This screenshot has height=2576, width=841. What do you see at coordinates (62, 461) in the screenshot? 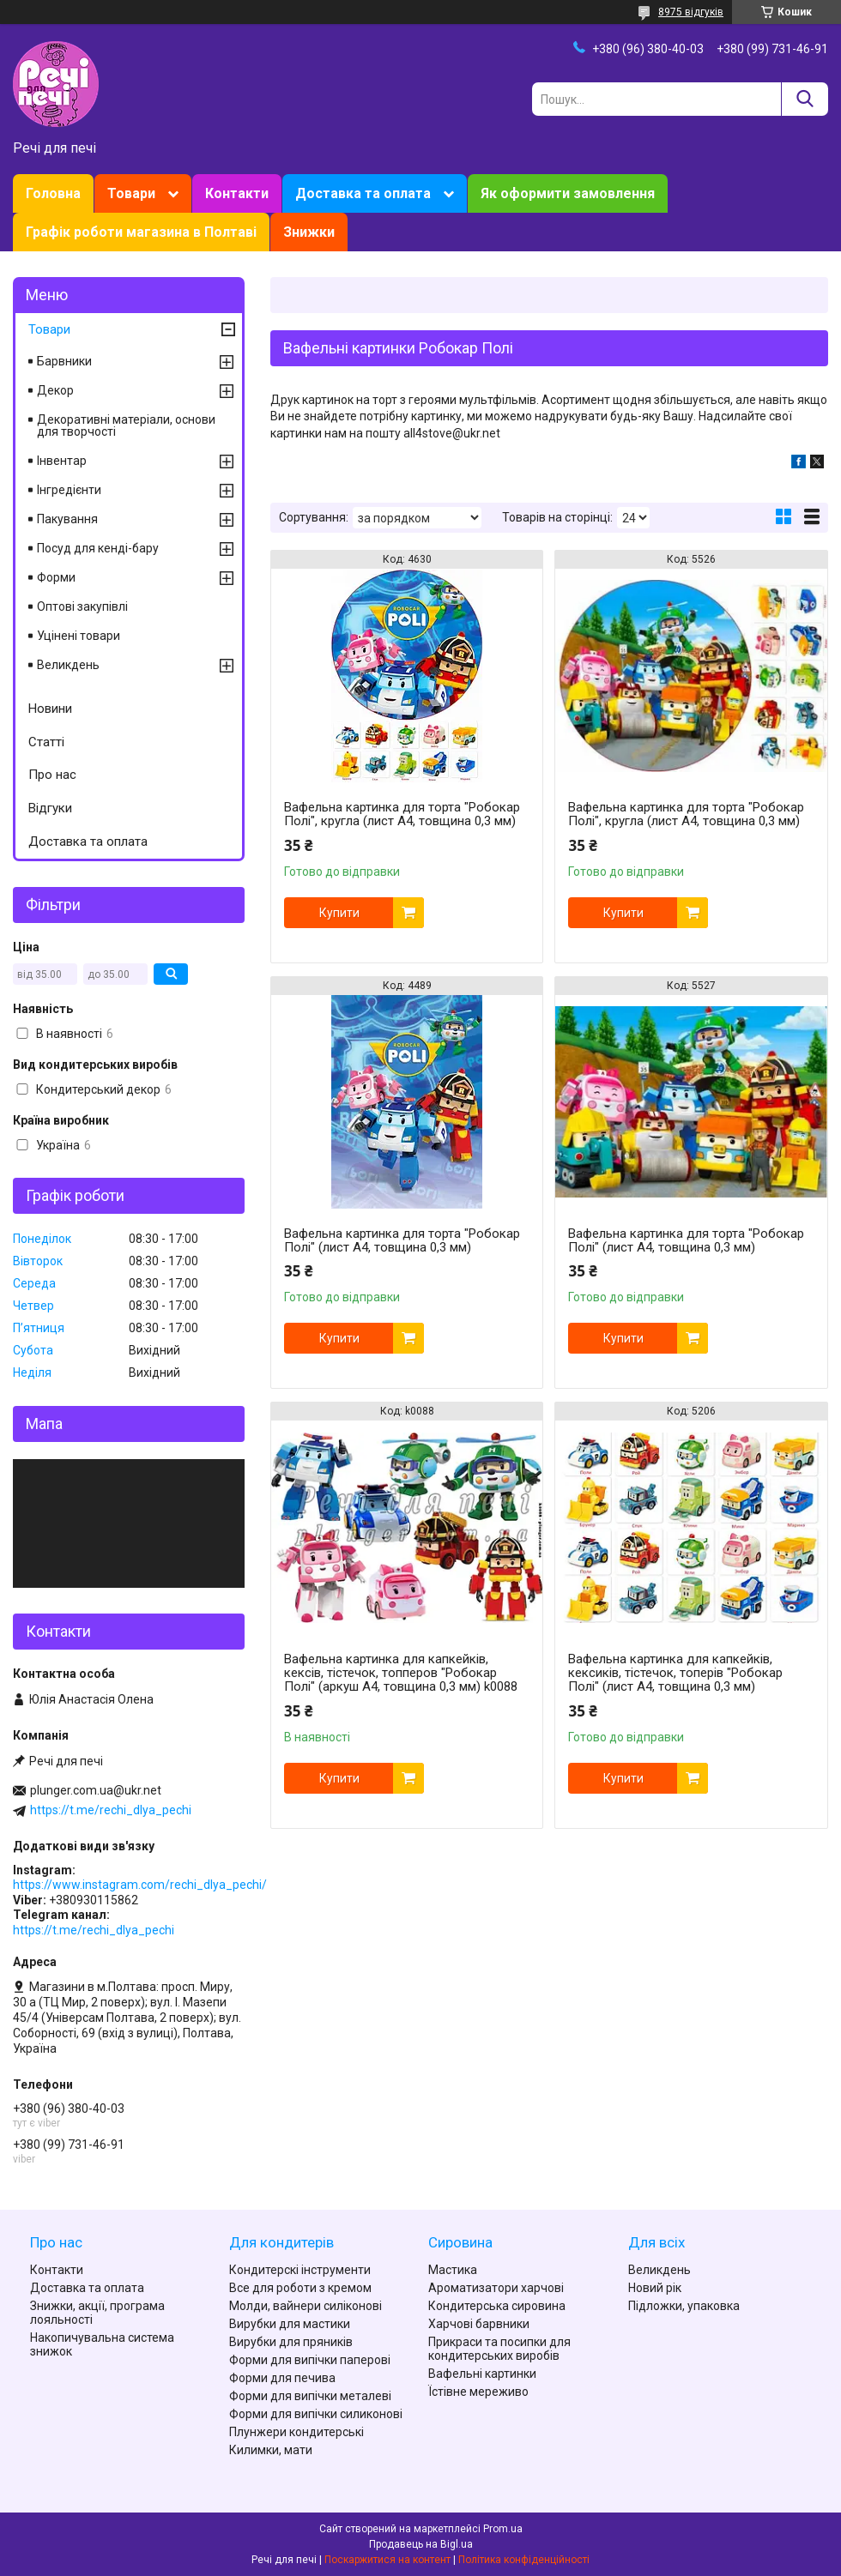
I see `Інвентар` at bounding box center [62, 461].